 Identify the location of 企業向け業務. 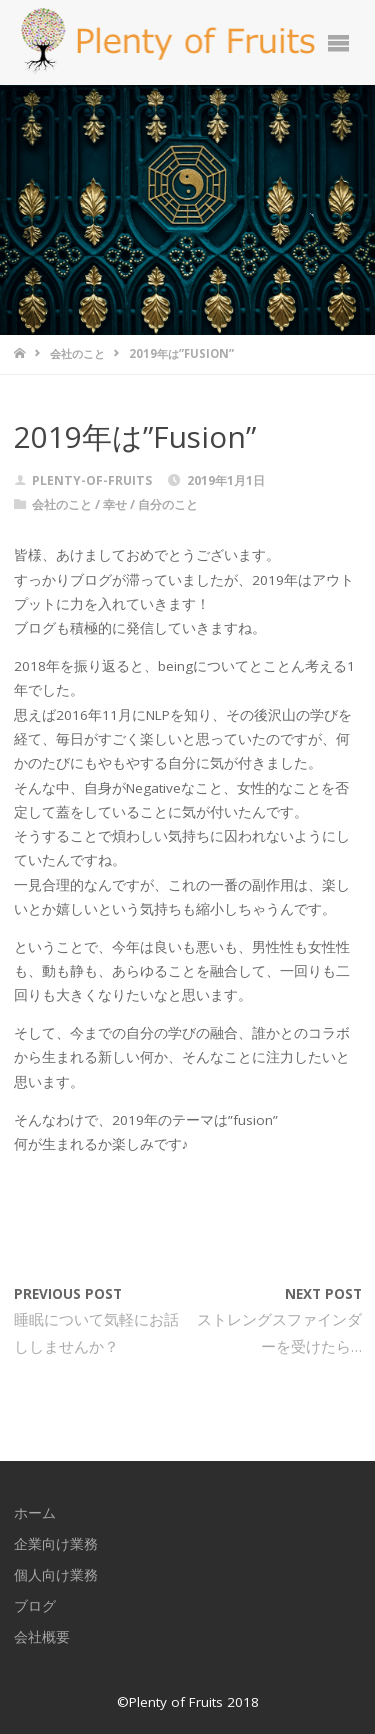
(56, 1544).